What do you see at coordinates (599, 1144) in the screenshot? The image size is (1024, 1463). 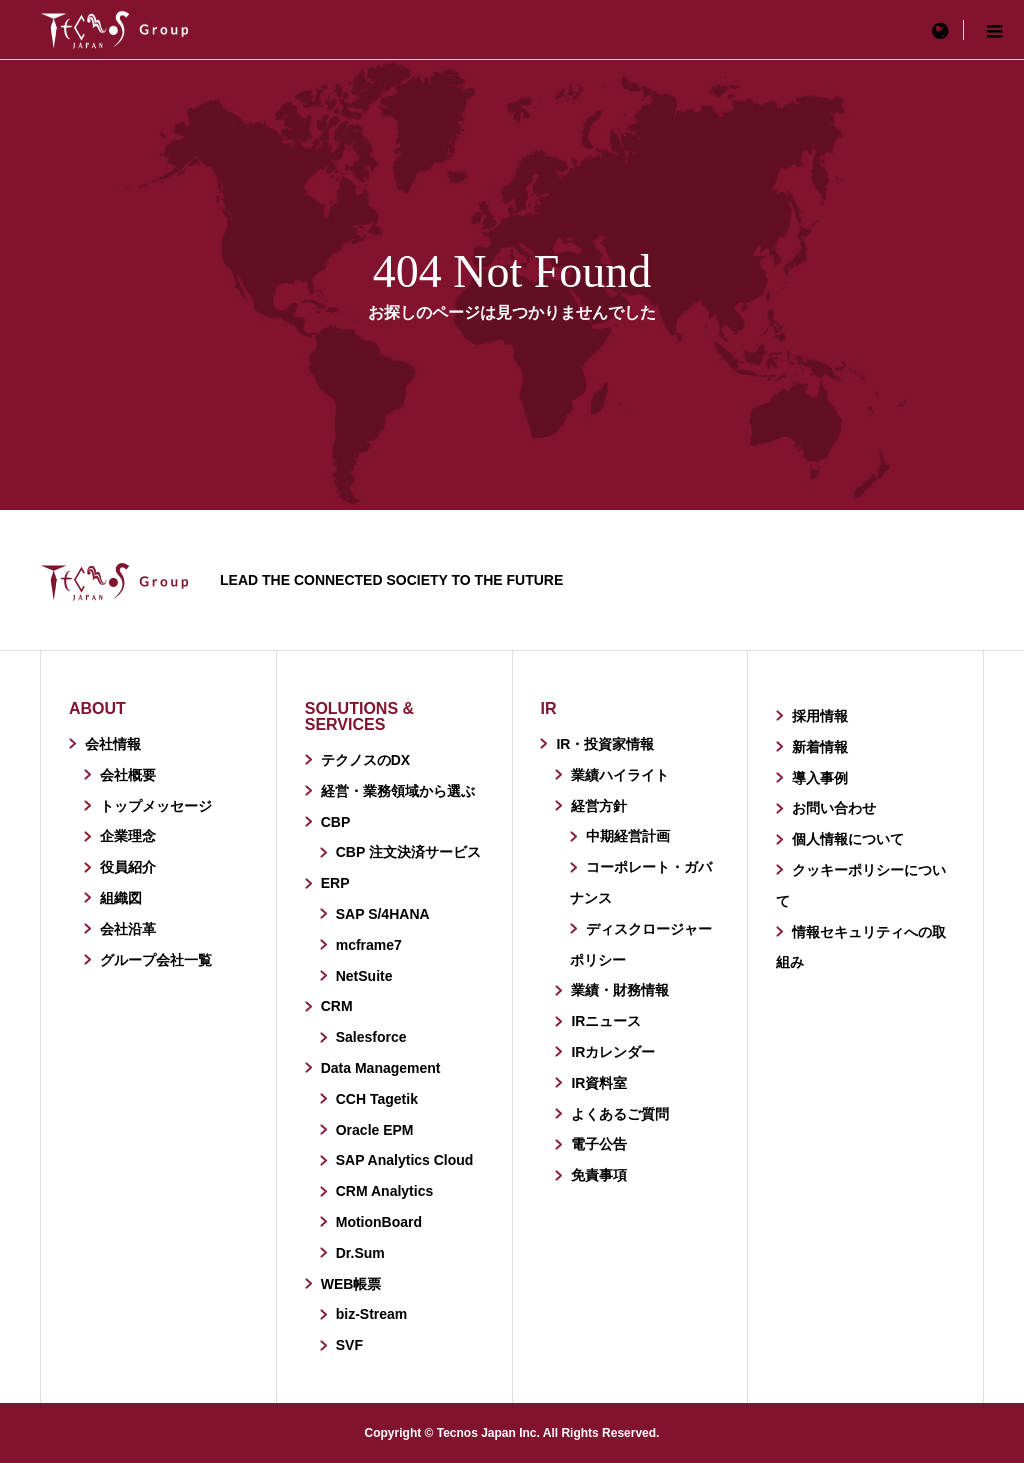 I see `電子公告` at bounding box center [599, 1144].